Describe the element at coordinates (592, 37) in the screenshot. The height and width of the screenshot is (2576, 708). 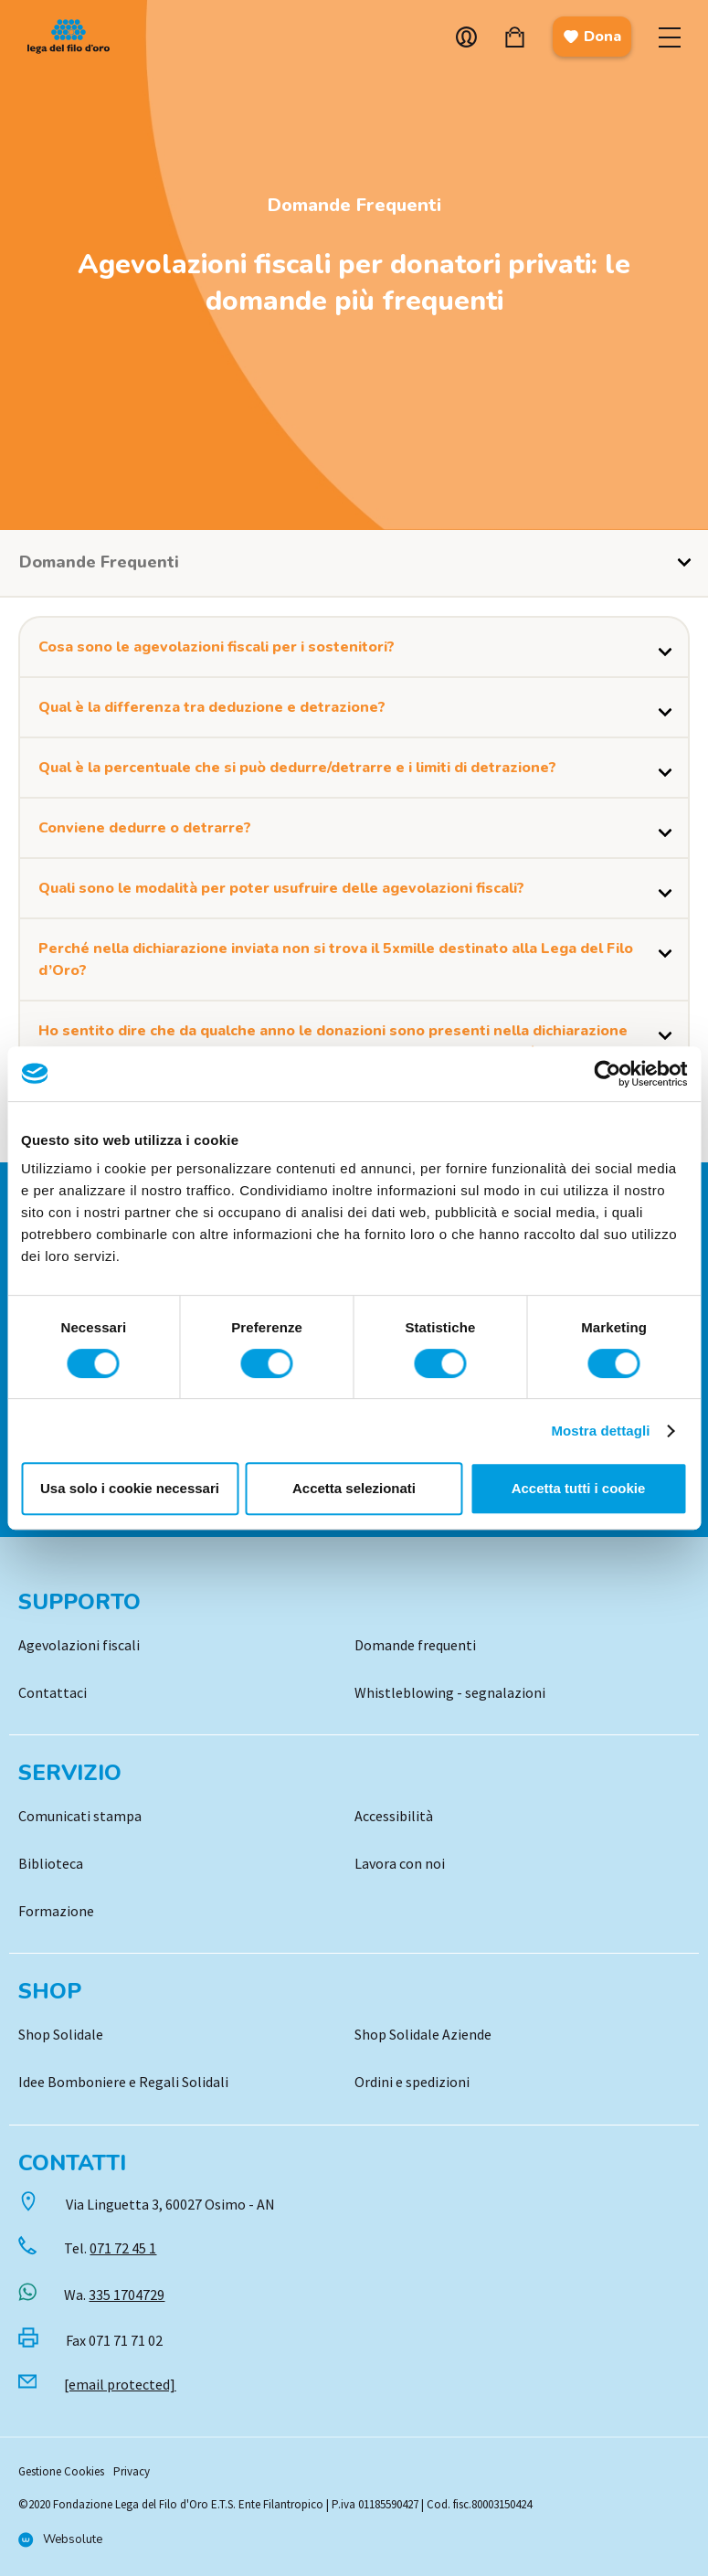
I see `Dona` at that location.